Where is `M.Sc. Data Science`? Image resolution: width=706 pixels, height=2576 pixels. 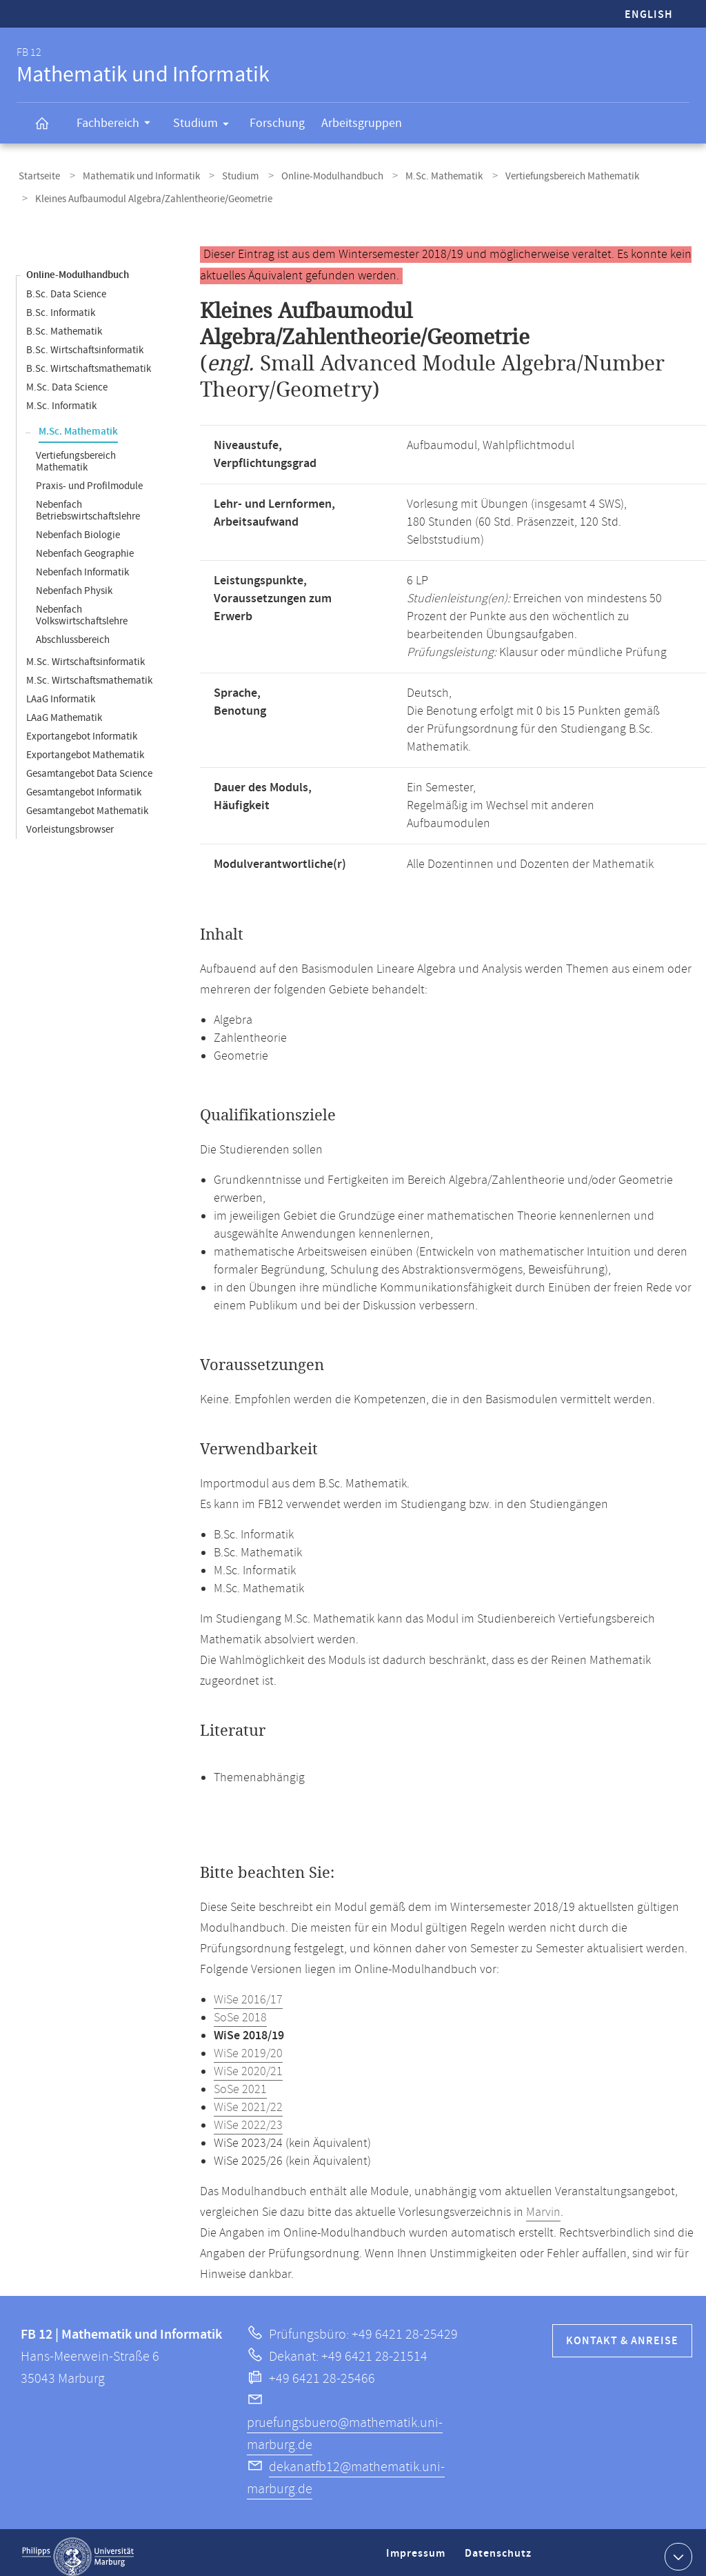
M.Sc. Data Science is located at coordinates (67, 379).